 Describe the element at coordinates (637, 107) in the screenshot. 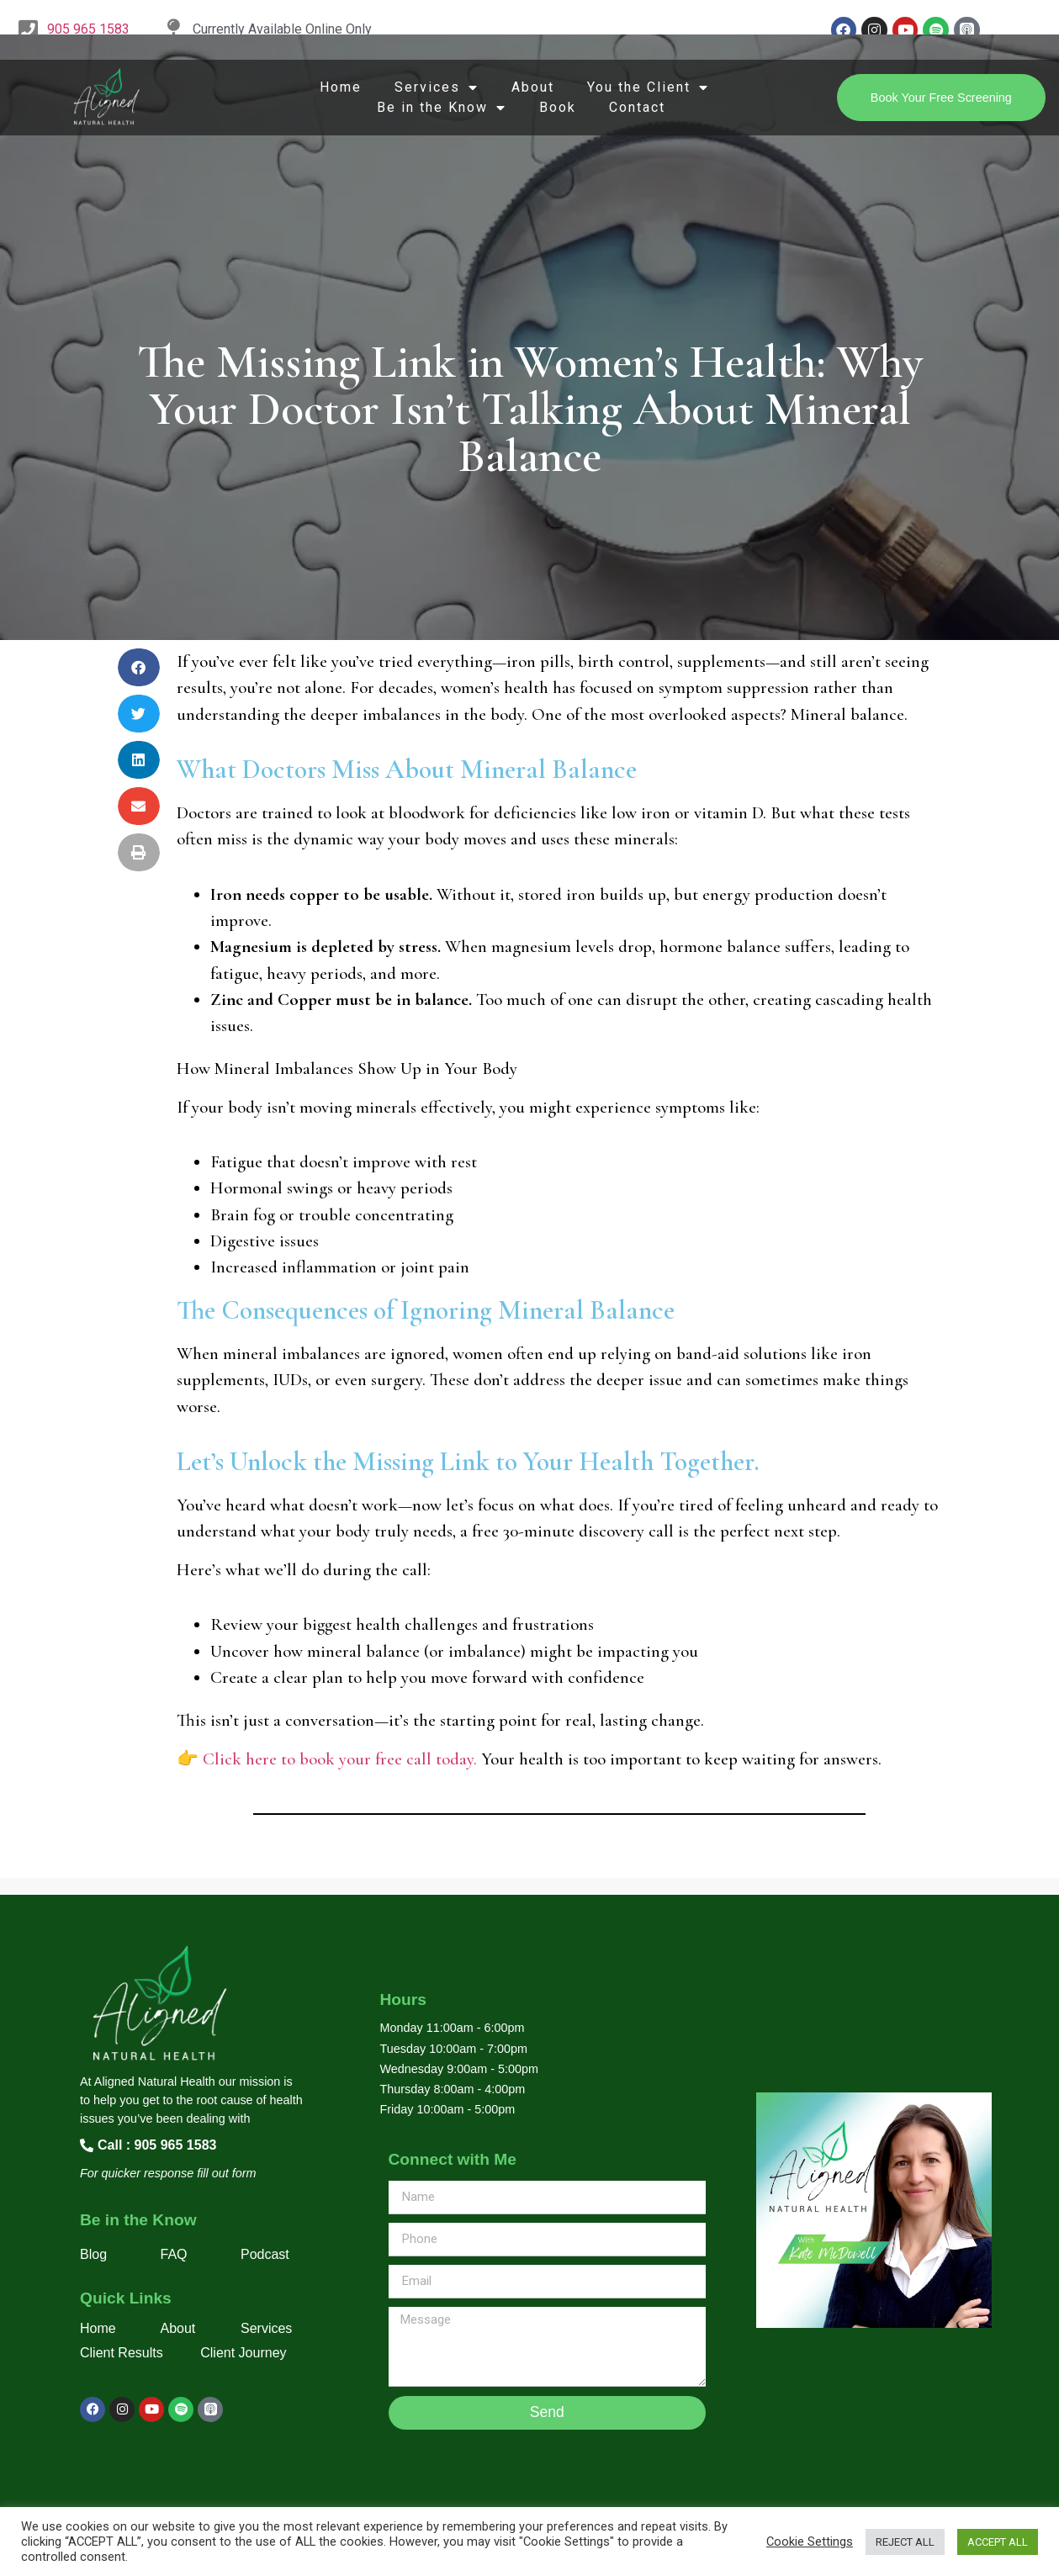

I see `Contact` at that location.